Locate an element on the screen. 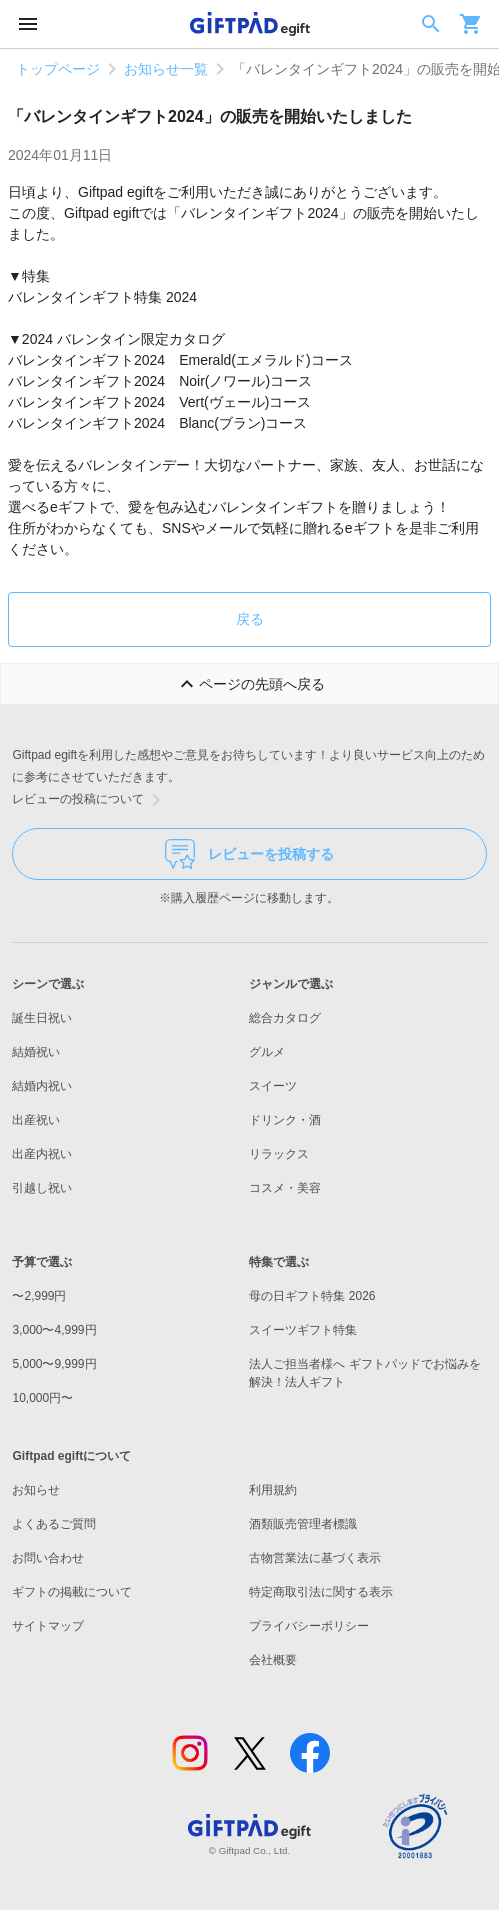 The image size is (499, 1910). 結婚祝い is located at coordinates (36, 1052).